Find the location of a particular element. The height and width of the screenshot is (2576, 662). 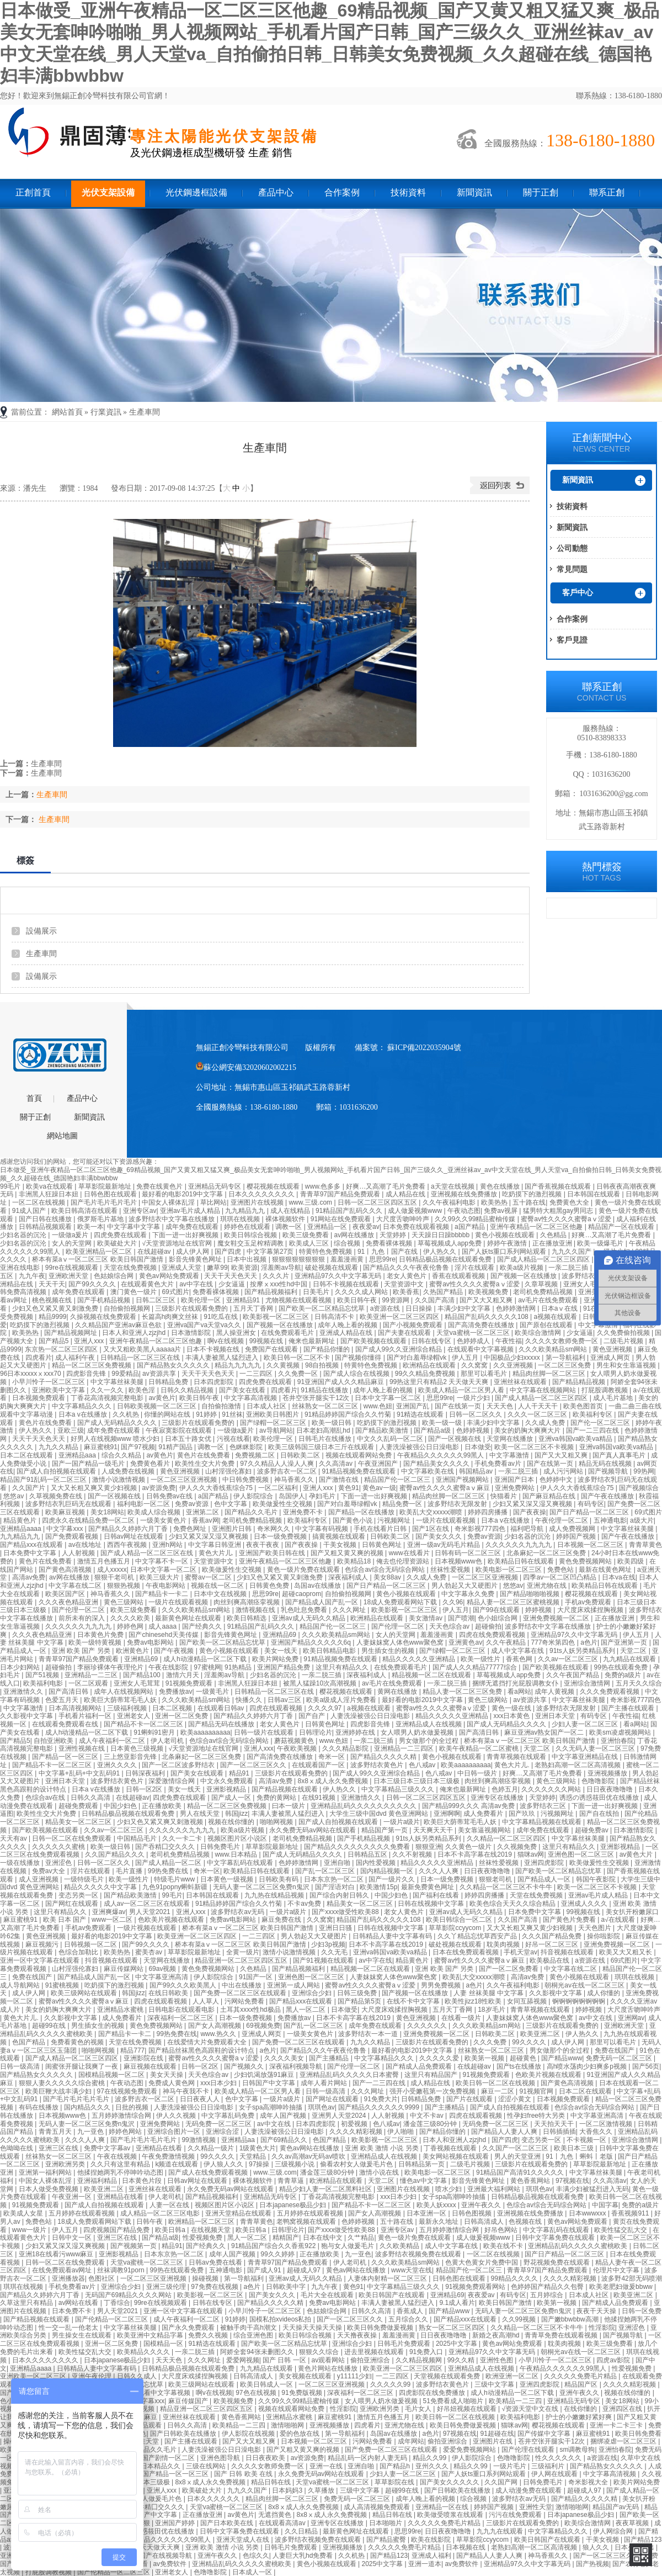

一区二区激情视频 is located at coordinates (606, 2124).